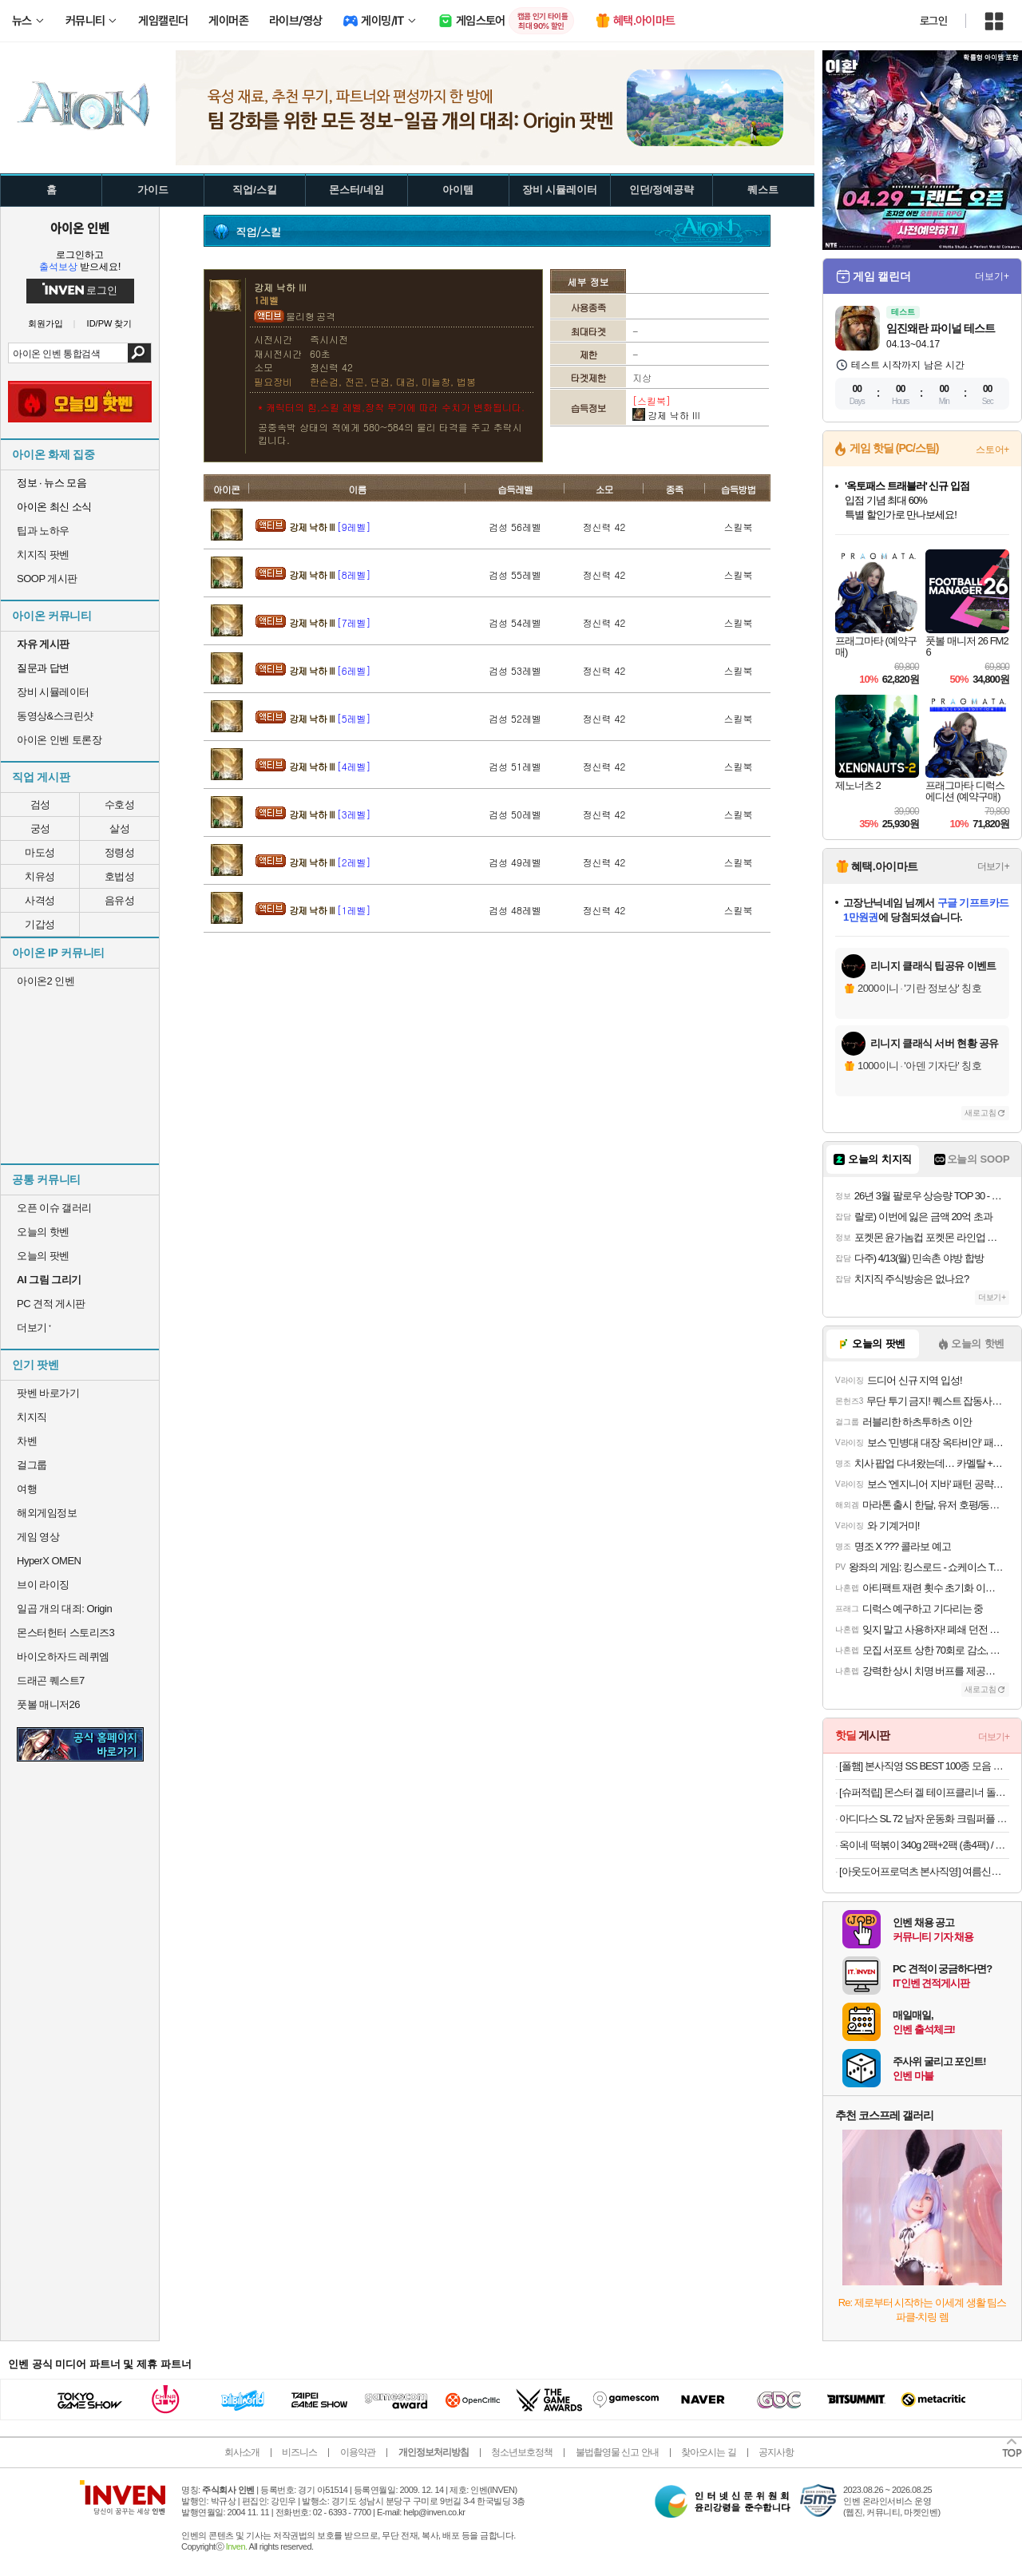 The height and width of the screenshot is (2576, 1022). I want to click on 정령성, so click(120, 852).